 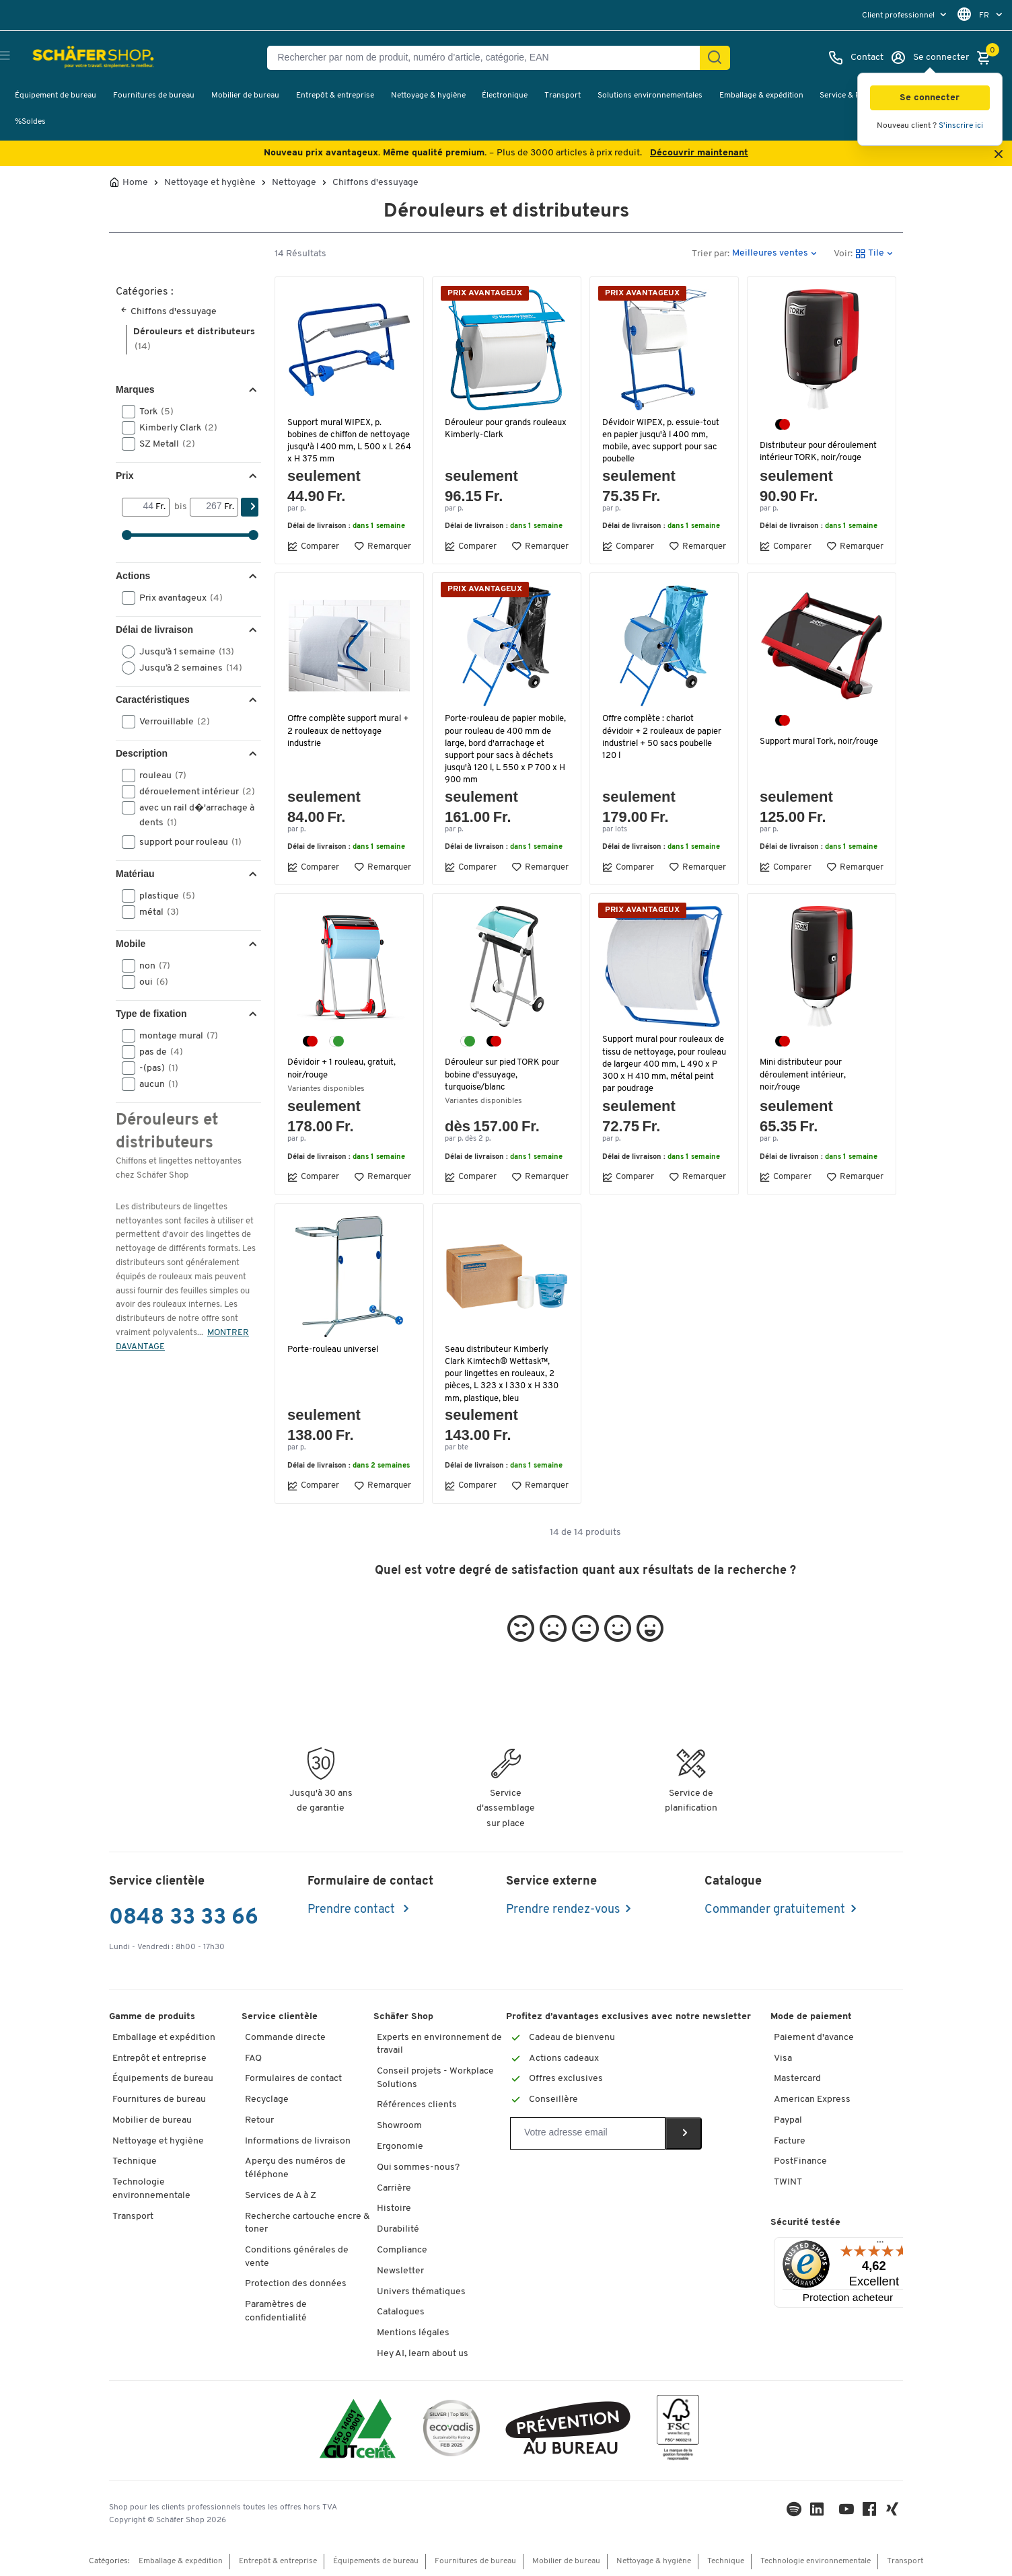 What do you see at coordinates (358, 2430) in the screenshot?
I see `[ISO 14001 & ISO 9001 certified]` at bounding box center [358, 2430].